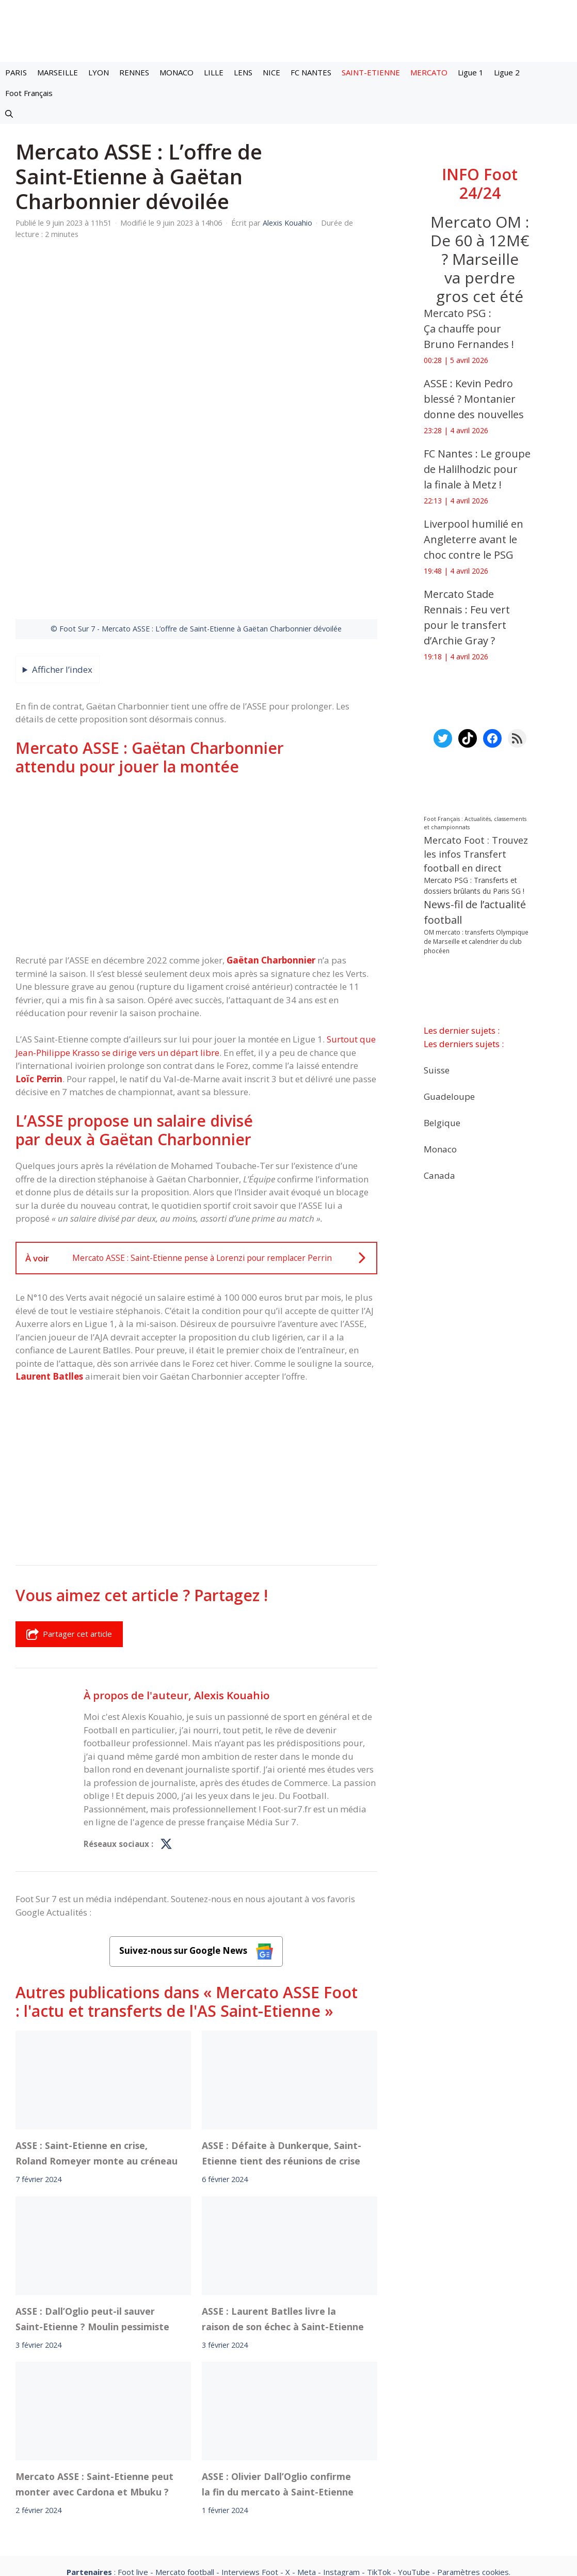 This screenshot has width=577, height=2576. Describe the element at coordinates (57, 72) in the screenshot. I see `MARSEILLE` at that location.